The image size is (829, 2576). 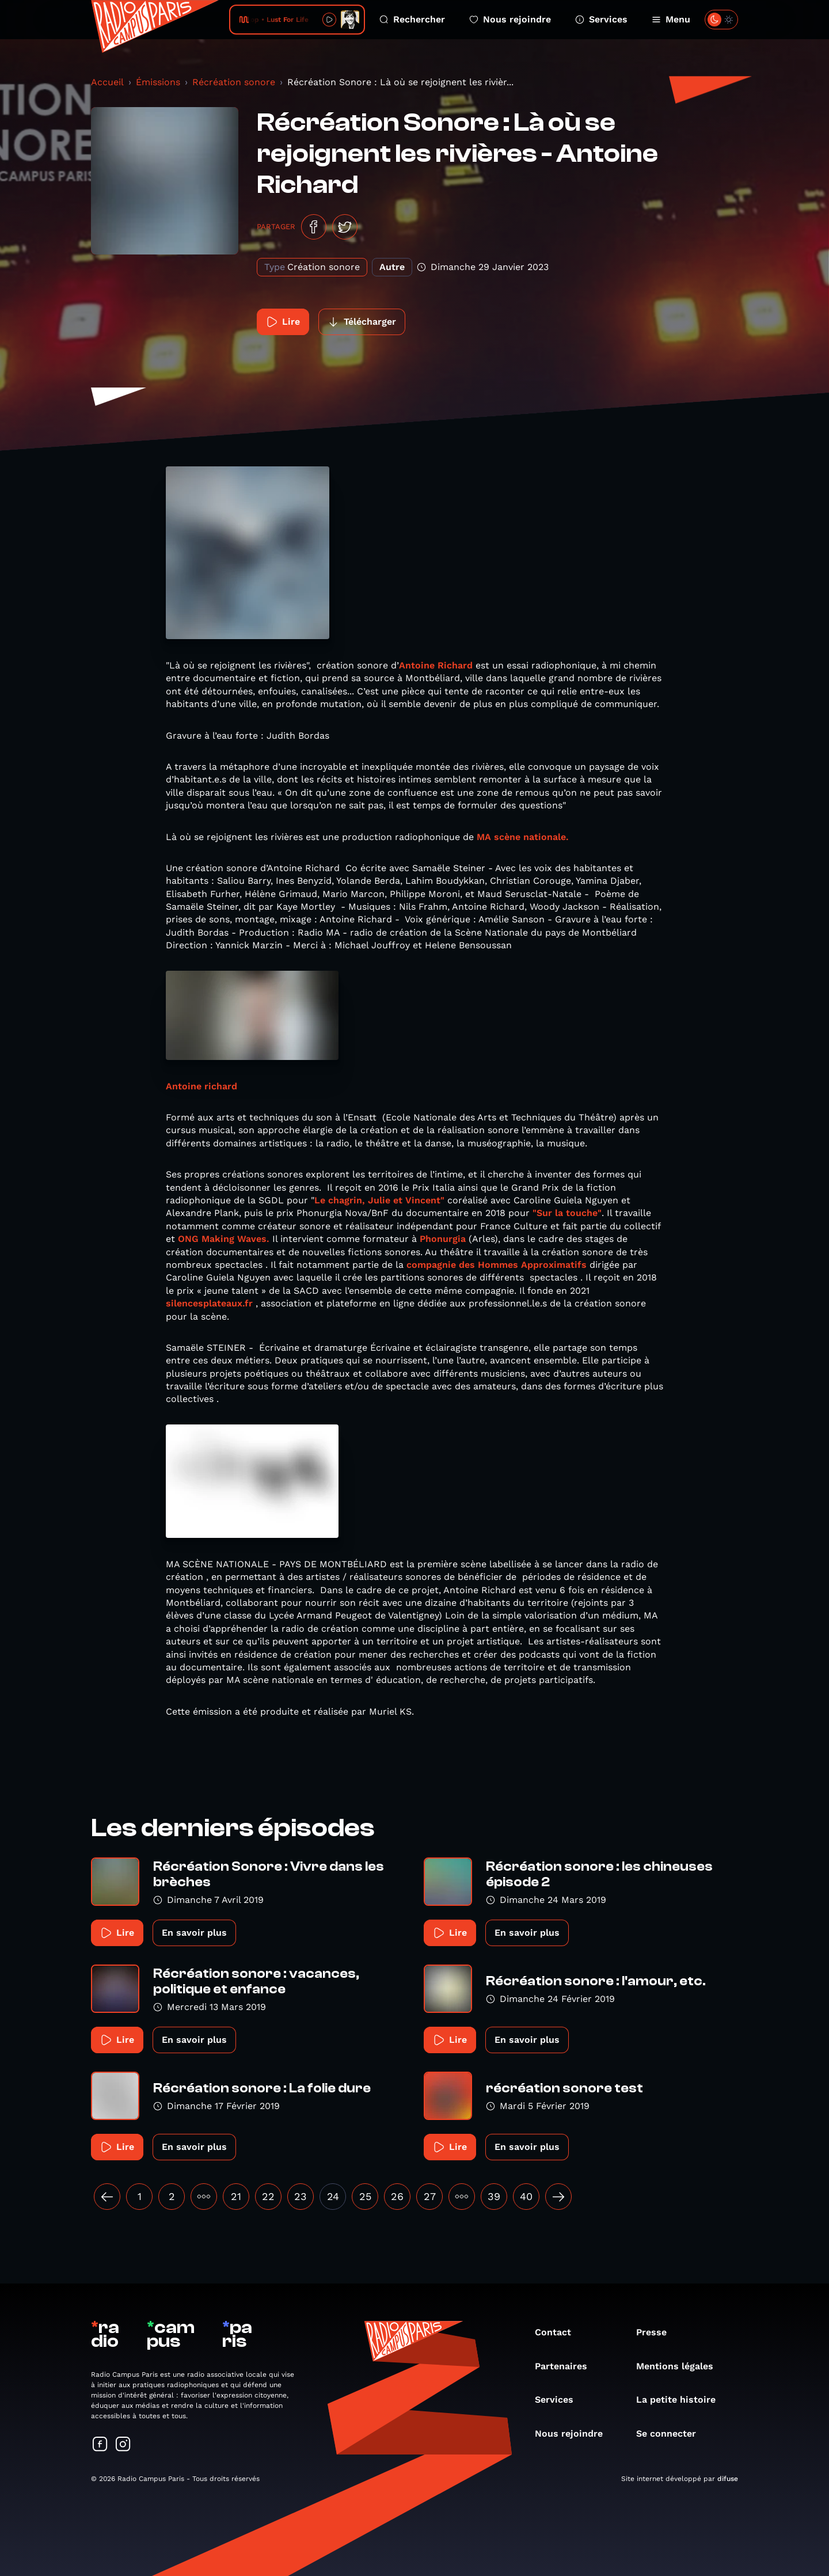 What do you see at coordinates (209, 1303) in the screenshot?
I see `silencesplateaux.fr` at bounding box center [209, 1303].